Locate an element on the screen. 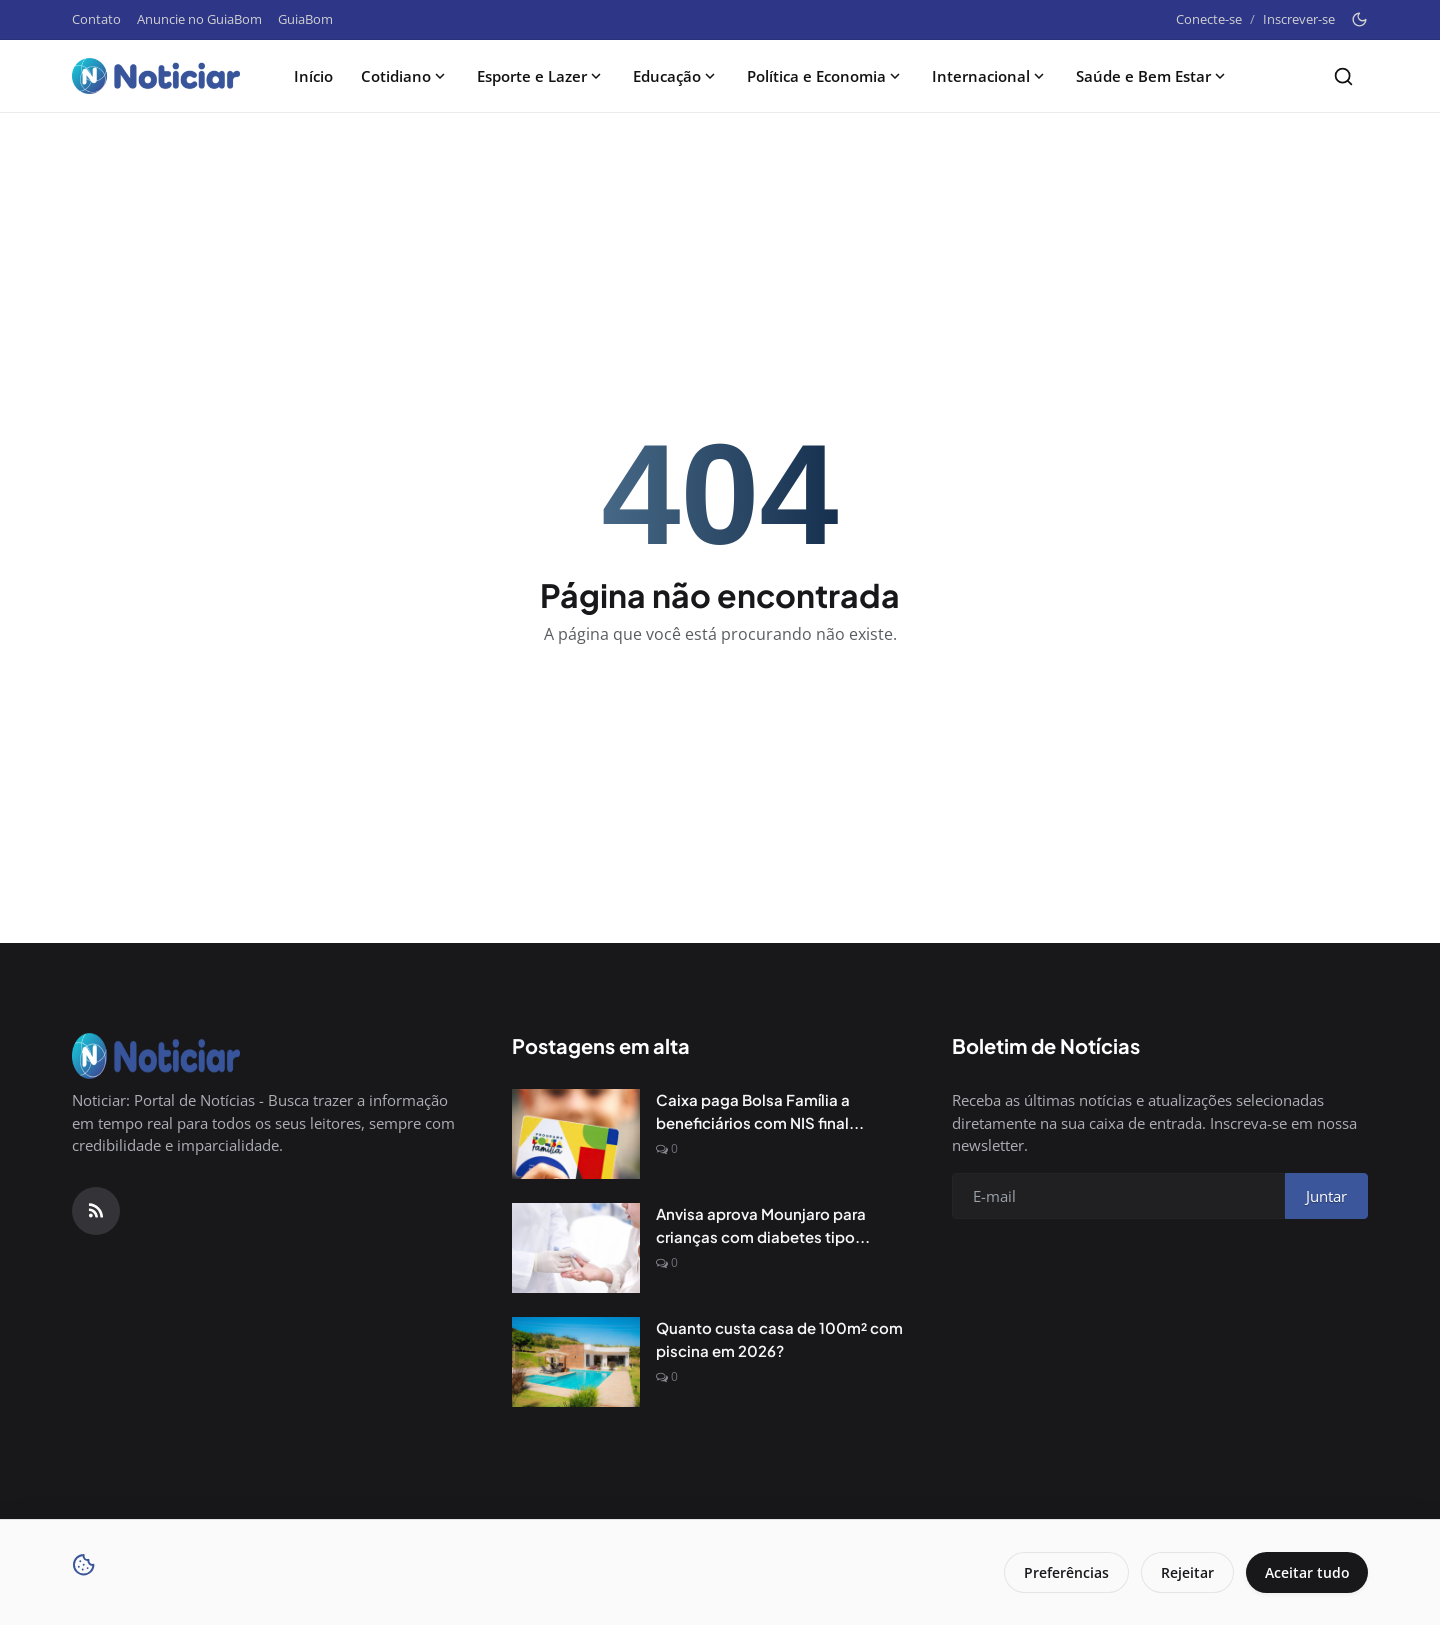  Início is located at coordinates (313, 76).